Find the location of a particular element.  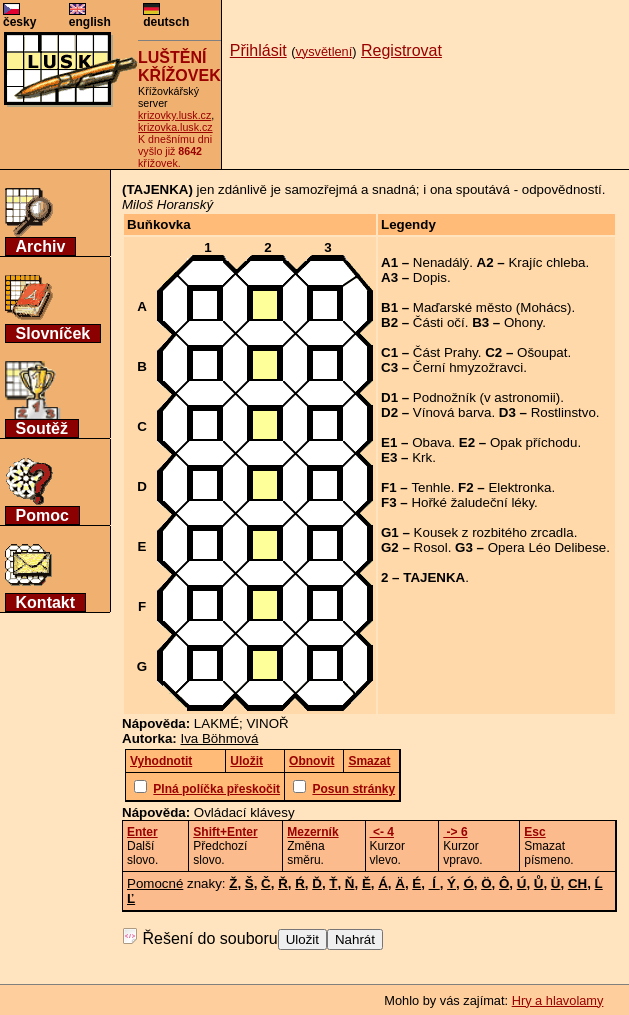

-> 6 is located at coordinates (455, 832).